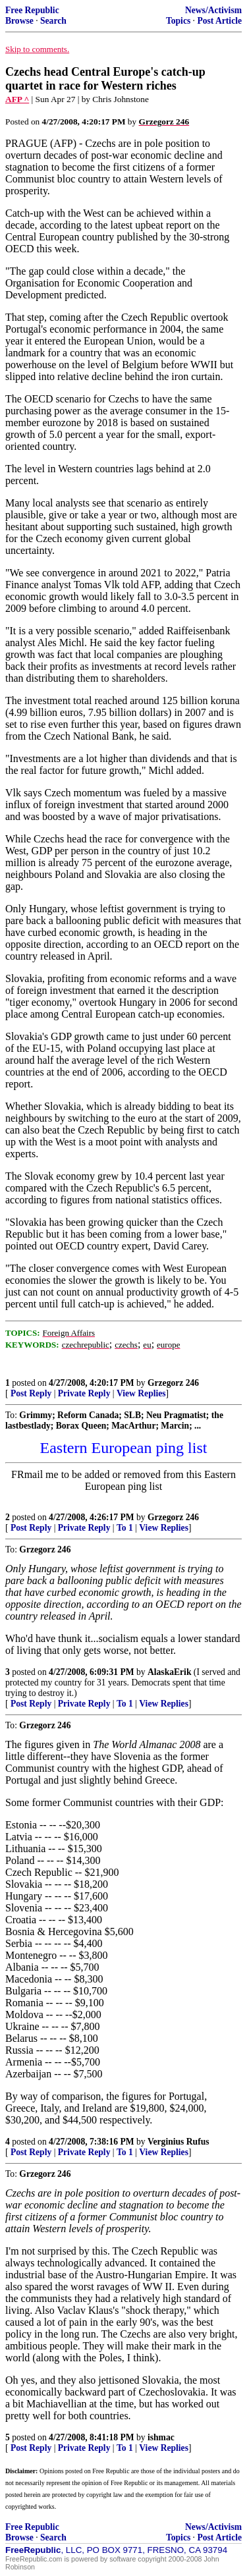 Image resolution: width=247 pixels, height=2576 pixels. Describe the element at coordinates (17, 99) in the screenshot. I see `AFP ^` at that location.